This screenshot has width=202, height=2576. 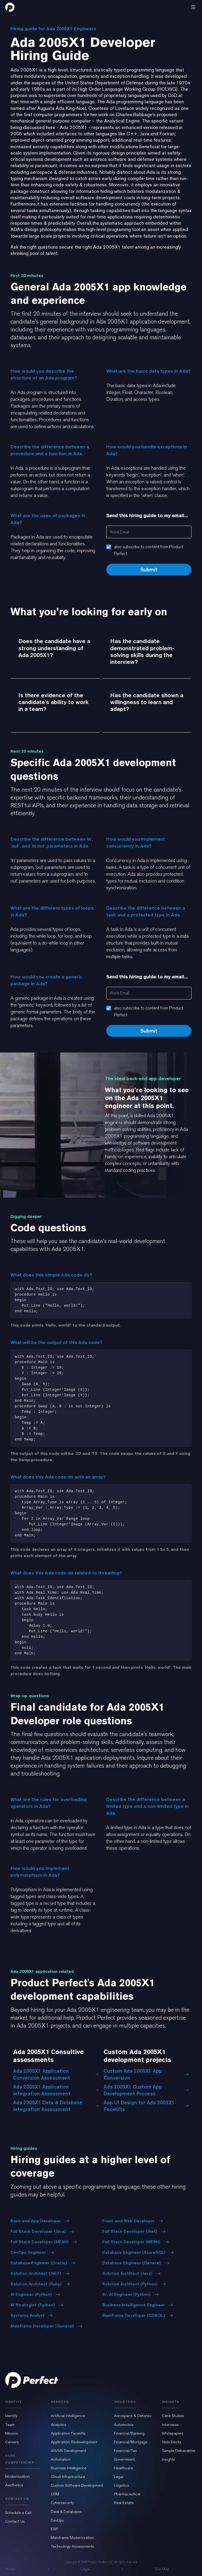 I want to click on Ada 2005X1 Application Integration Assessment, so click(x=55, y=2090).